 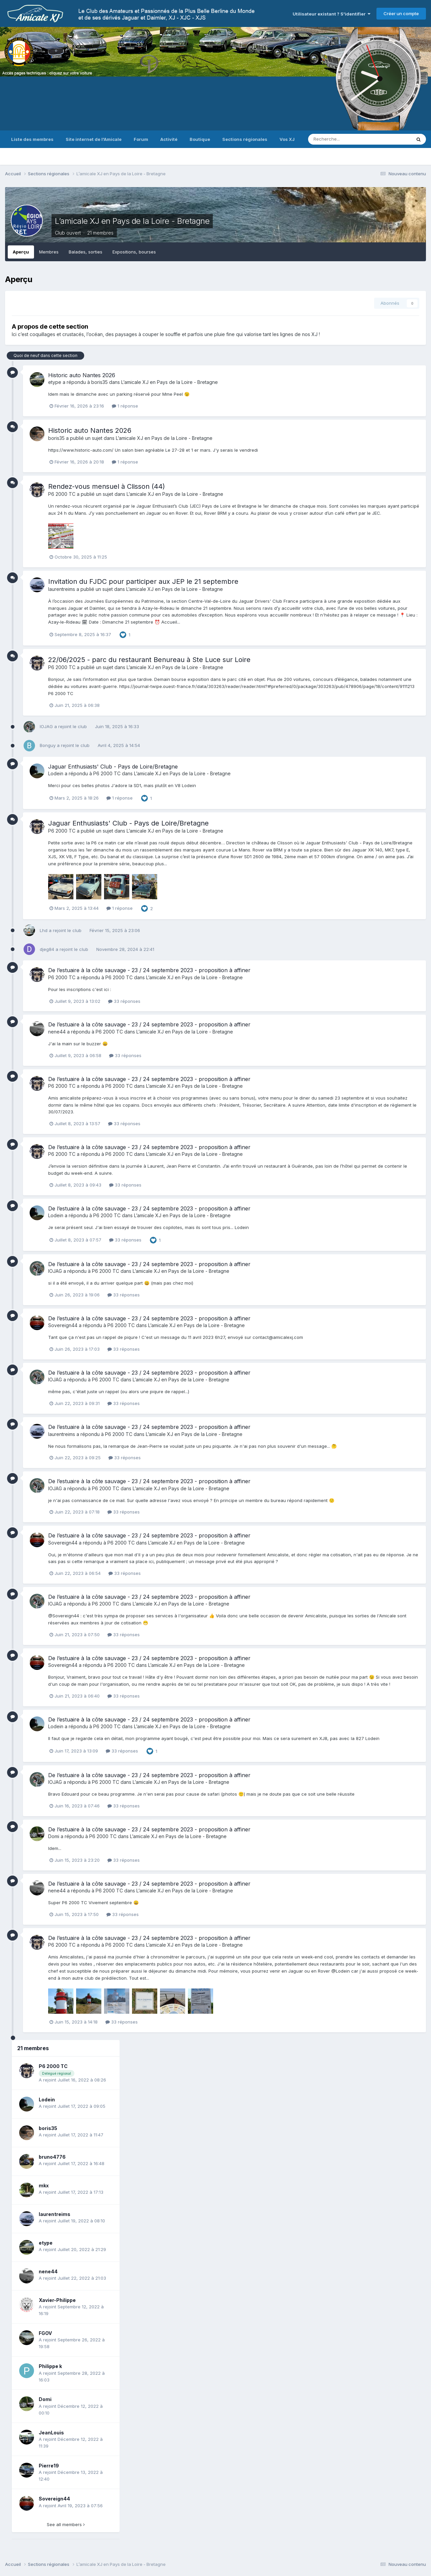 I want to click on L’amicale XJ en Pays de la Loire - Bretagne, so click(x=132, y=221).